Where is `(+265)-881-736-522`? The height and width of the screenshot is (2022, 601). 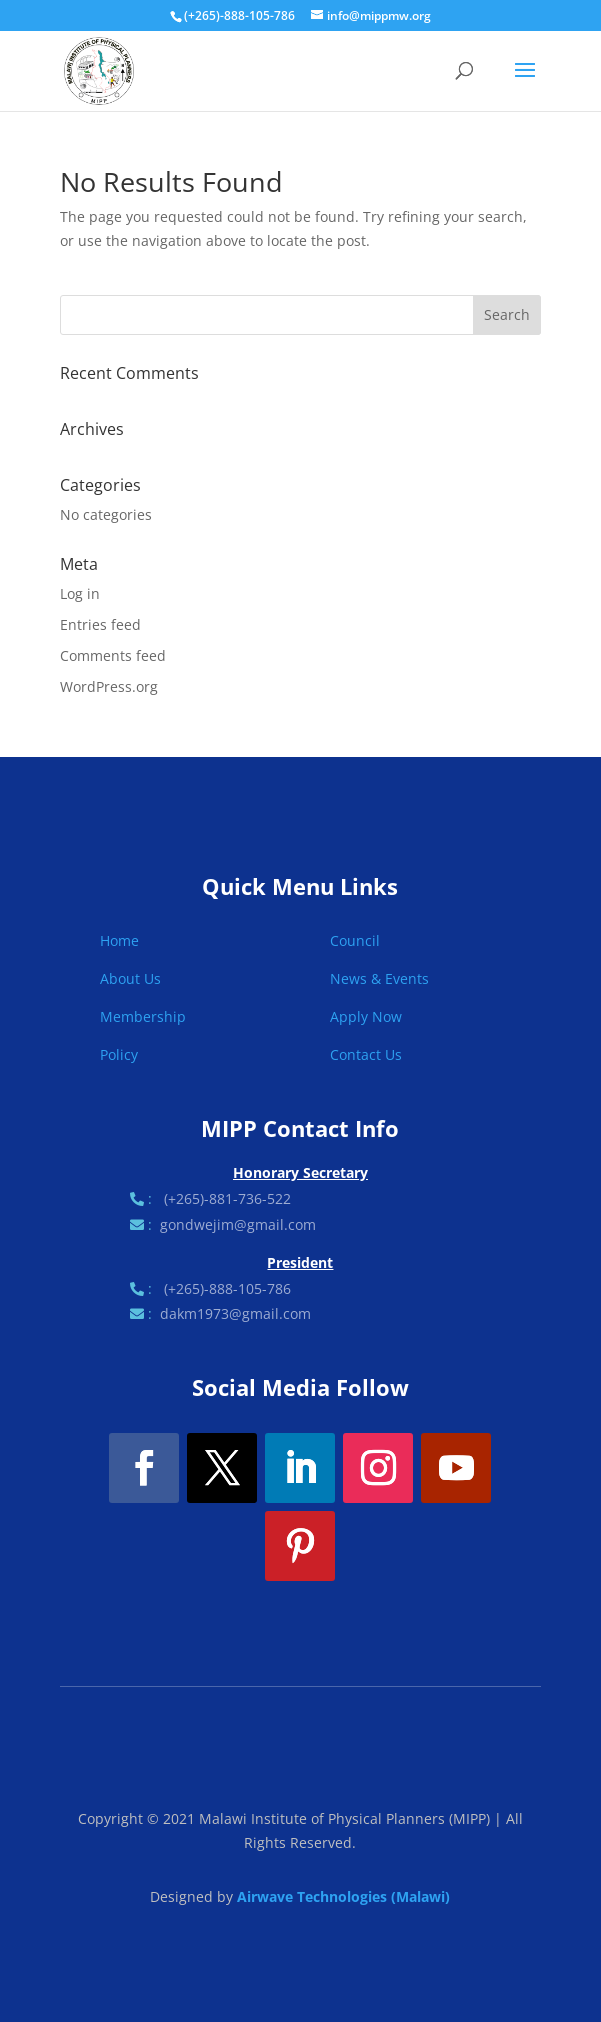
(+265)-881-736-522 is located at coordinates (227, 1198).